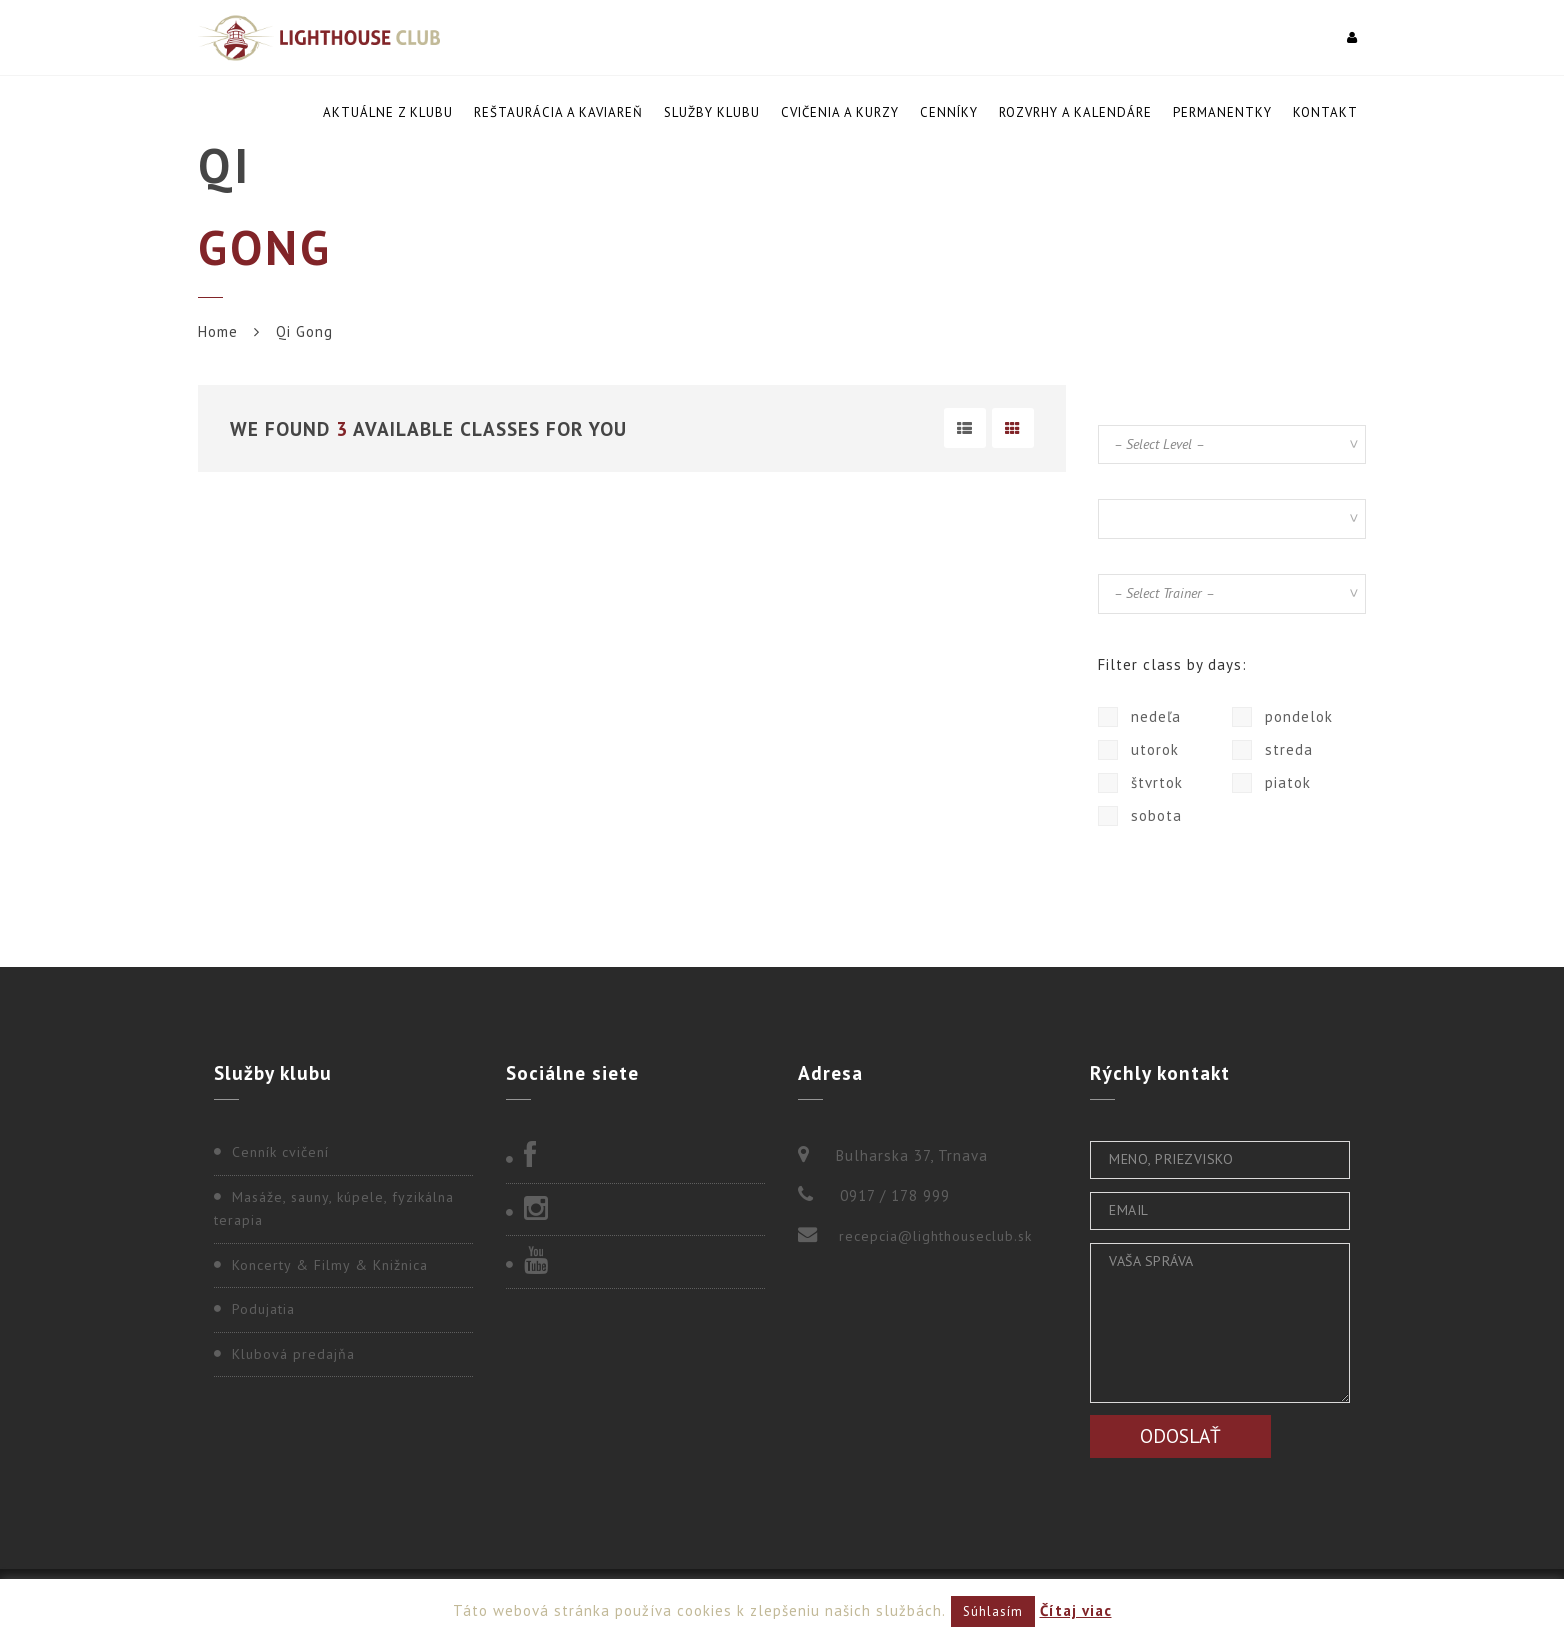 The height and width of the screenshot is (1639, 1564). Describe the element at coordinates (1282, 717) in the screenshot. I see `pondelok` at that location.